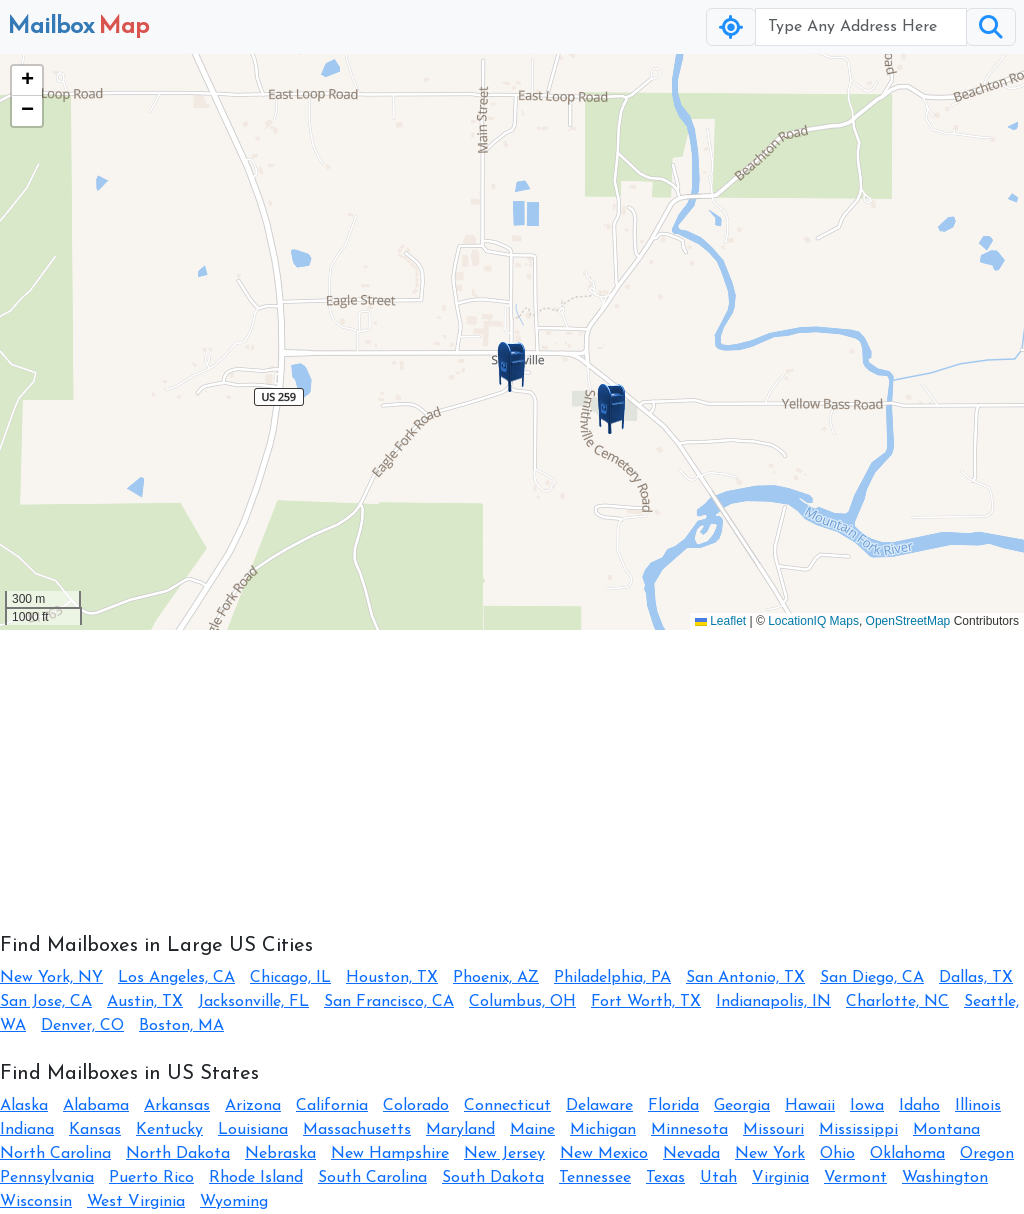 The width and height of the screenshot is (1024, 1214). What do you see at coordinates (389, 1002) in the screenshot?
I see `San Francisco, CA` at bounding box center [389, 1002].